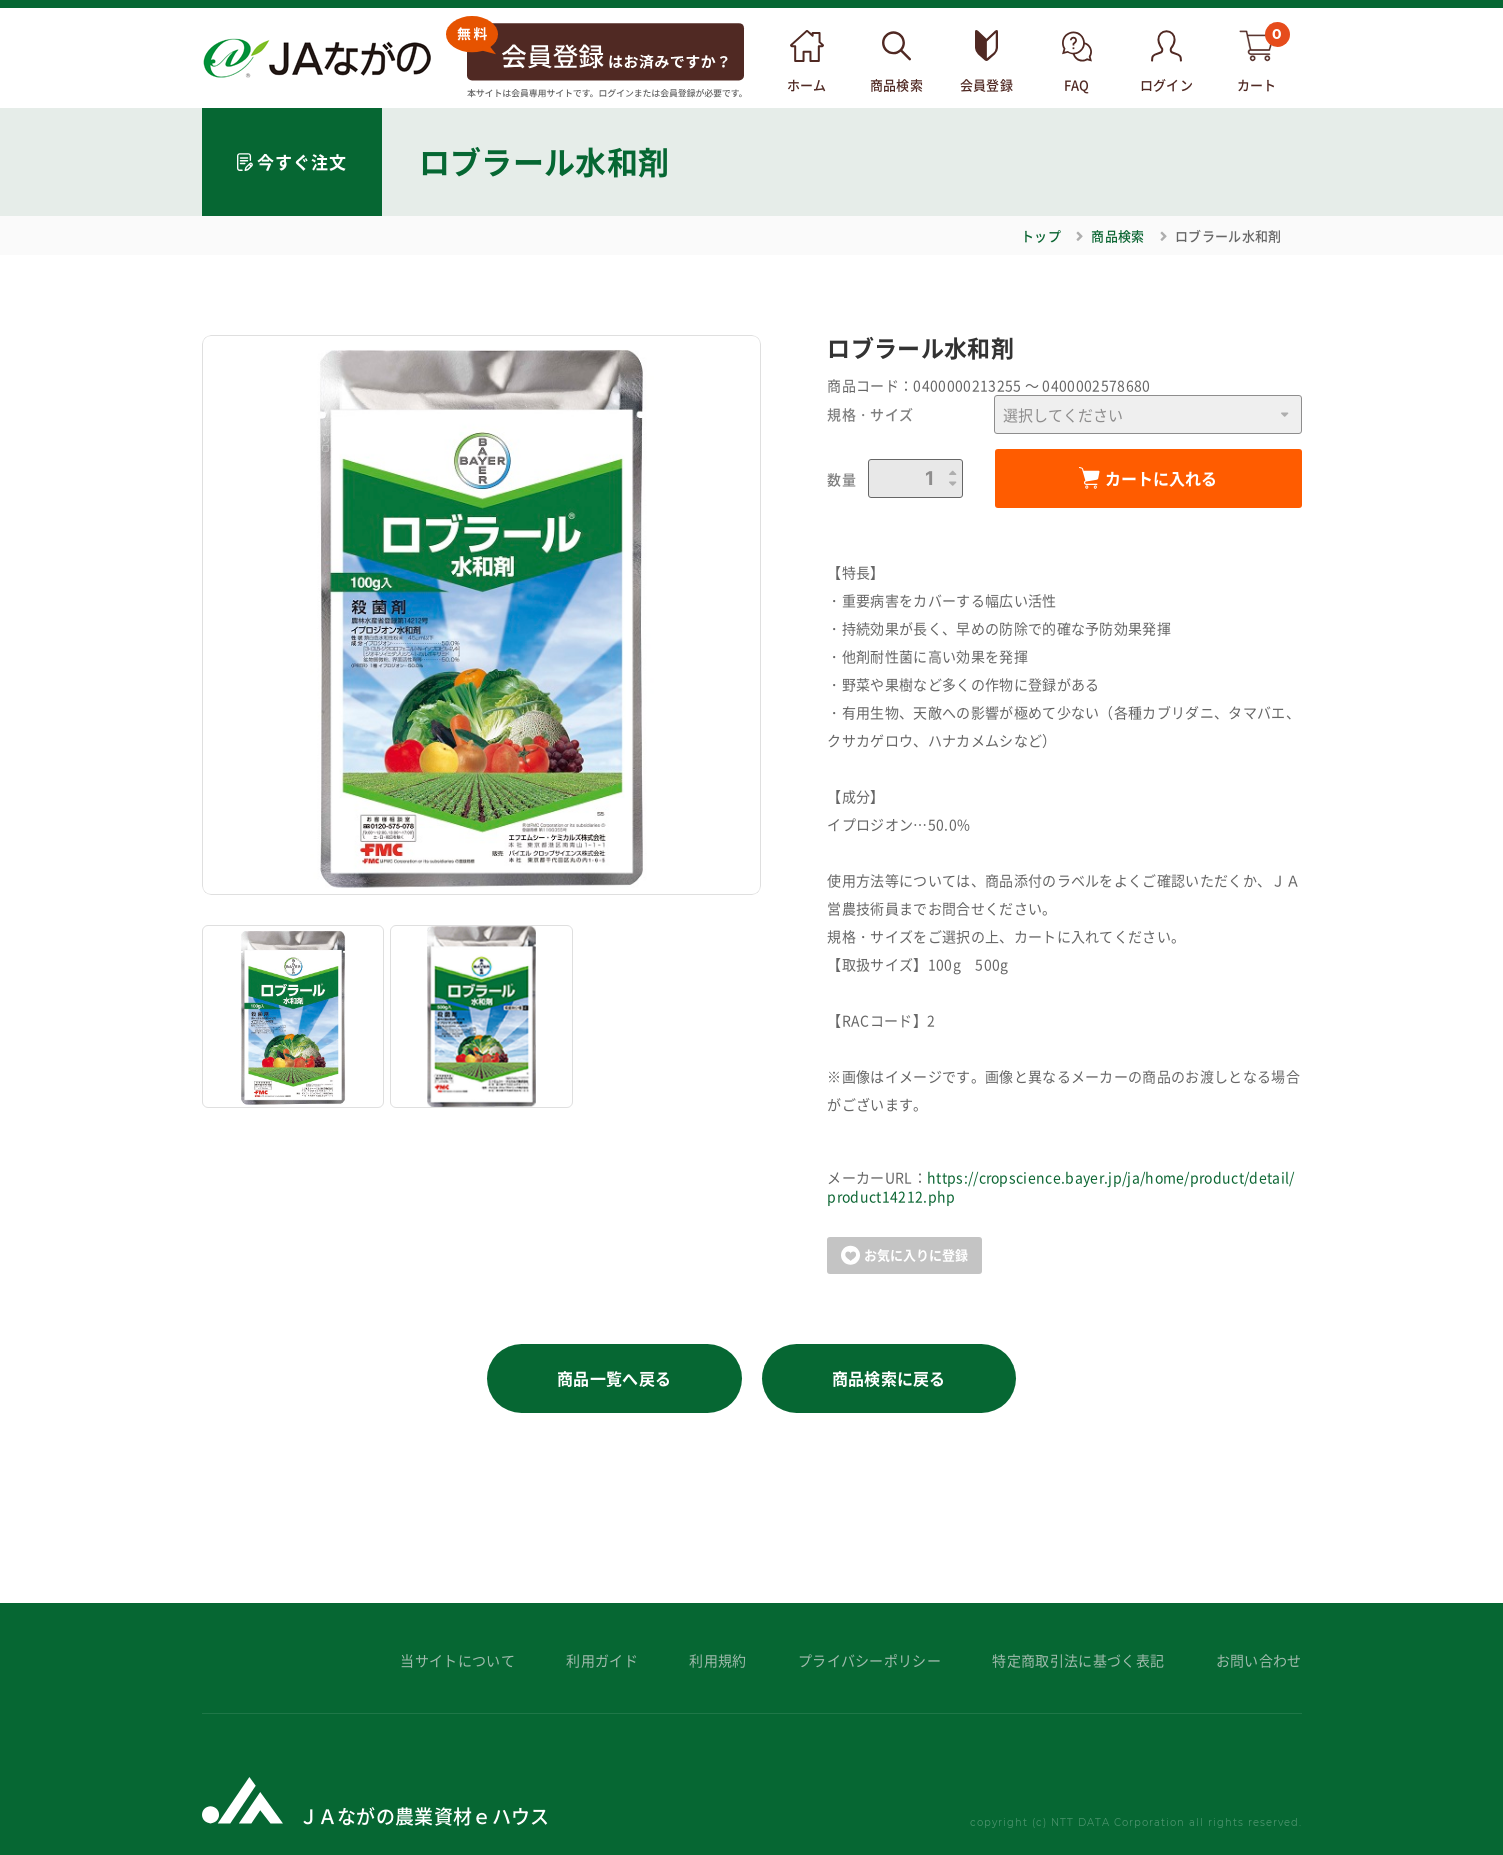  What do you see at coordinates (889, 1378) in the screenshot?
I see `商品検索に戻る` at bounding box center [889, 1378].